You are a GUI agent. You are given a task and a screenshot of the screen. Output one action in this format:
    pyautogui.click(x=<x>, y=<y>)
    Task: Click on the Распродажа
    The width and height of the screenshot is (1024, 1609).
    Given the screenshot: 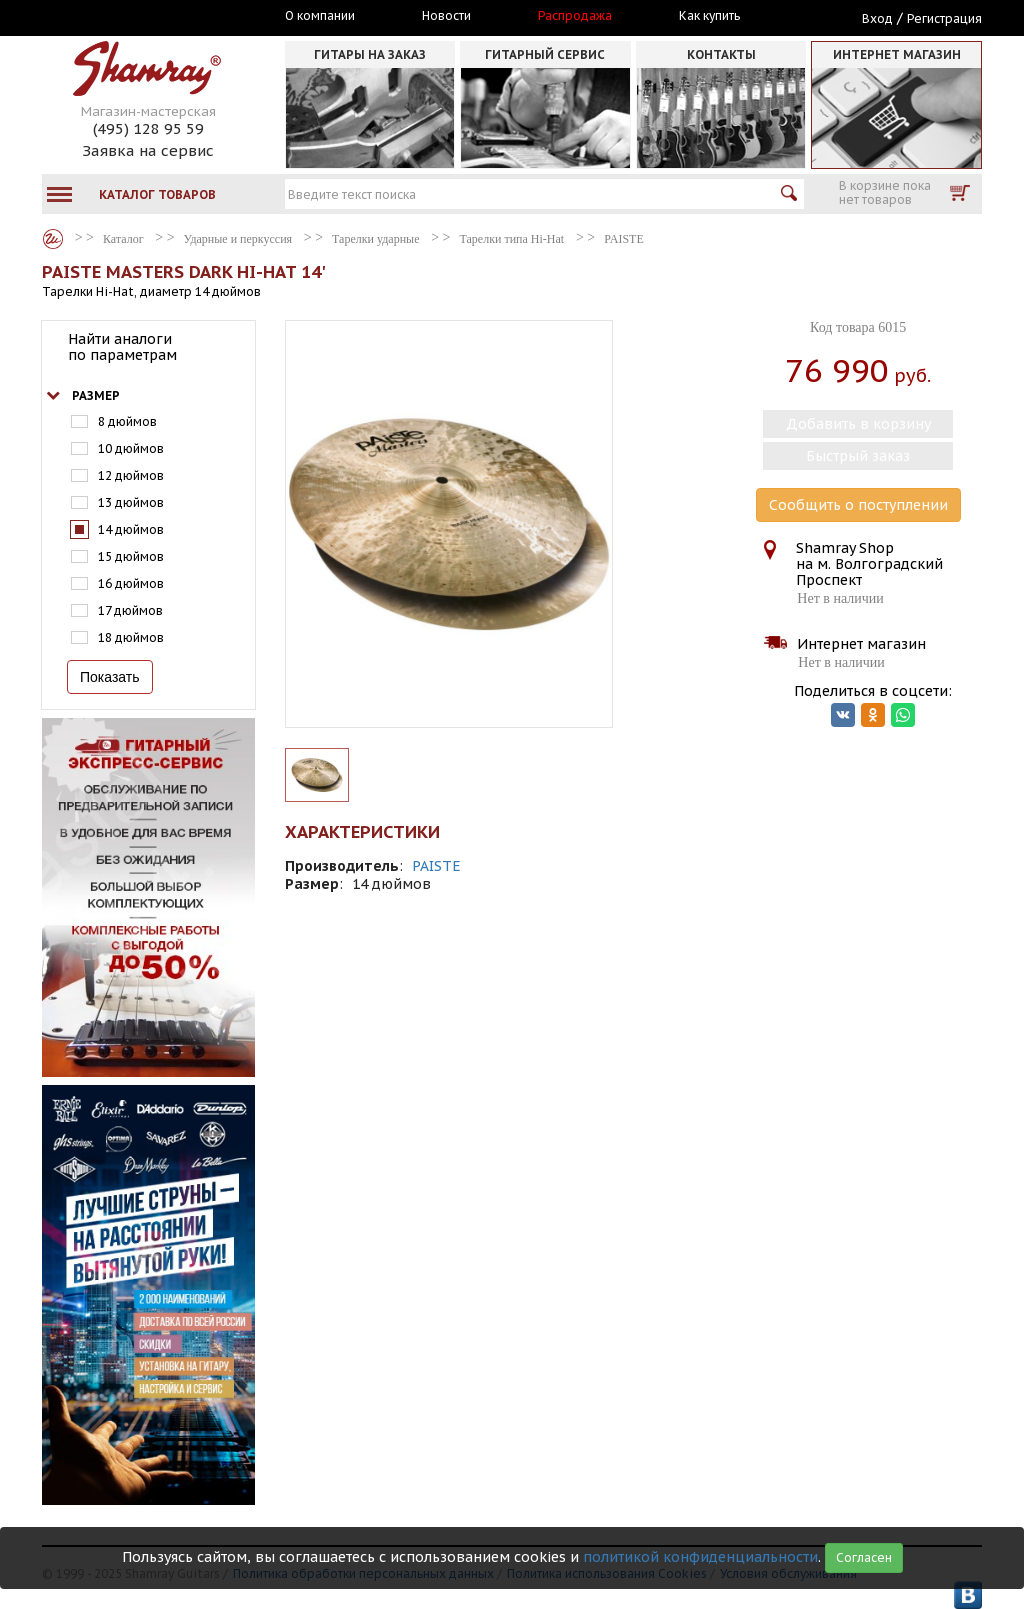 What is the action you would take?
    pyautogui.click(x=575, y=16)
    